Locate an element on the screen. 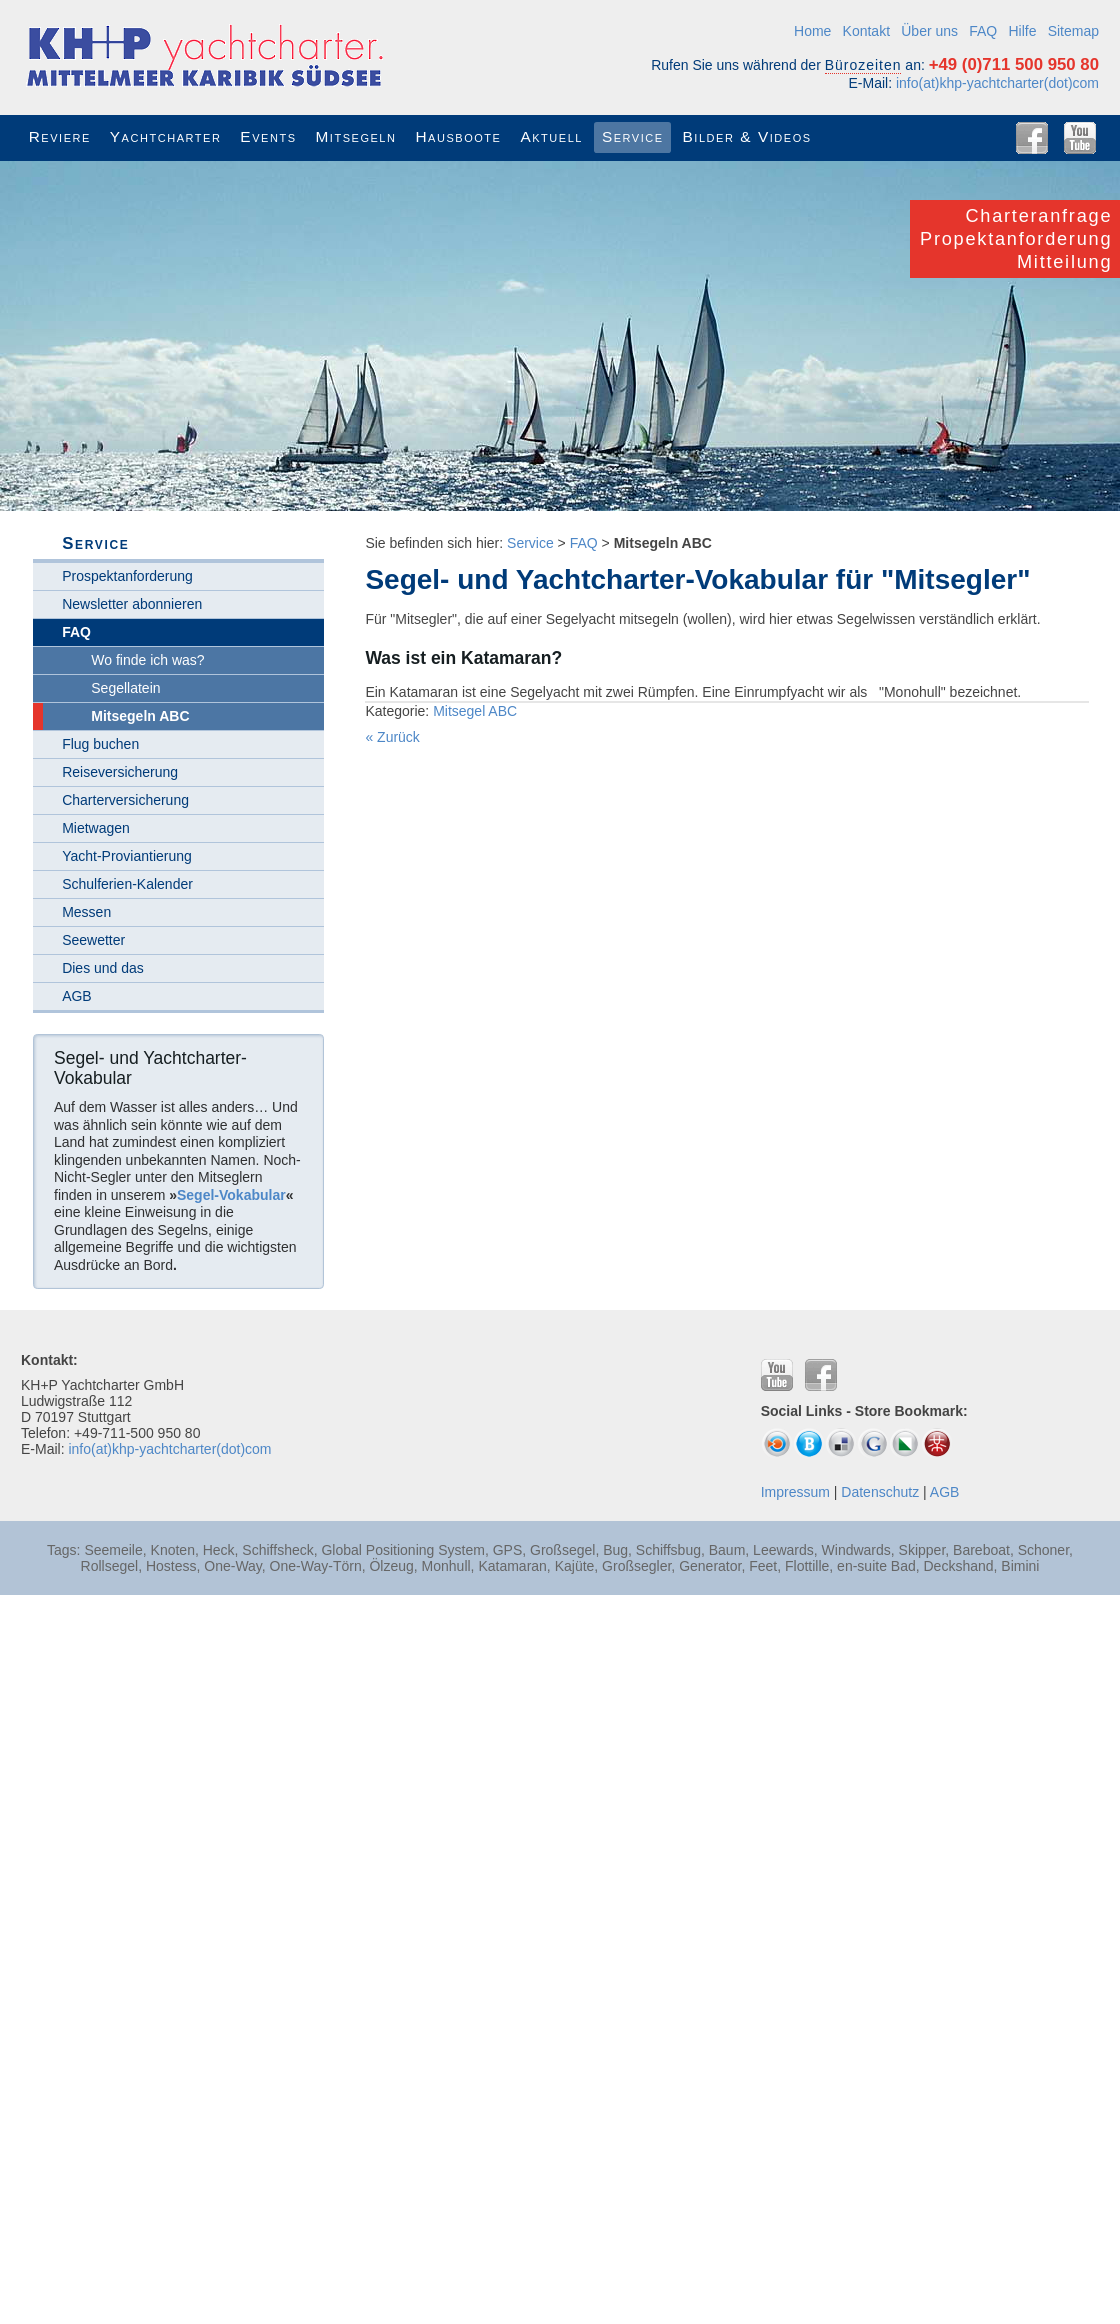 The height and width of the screenshot is (2324, 1120). Mietwagen is located at coordinates (96, 828).